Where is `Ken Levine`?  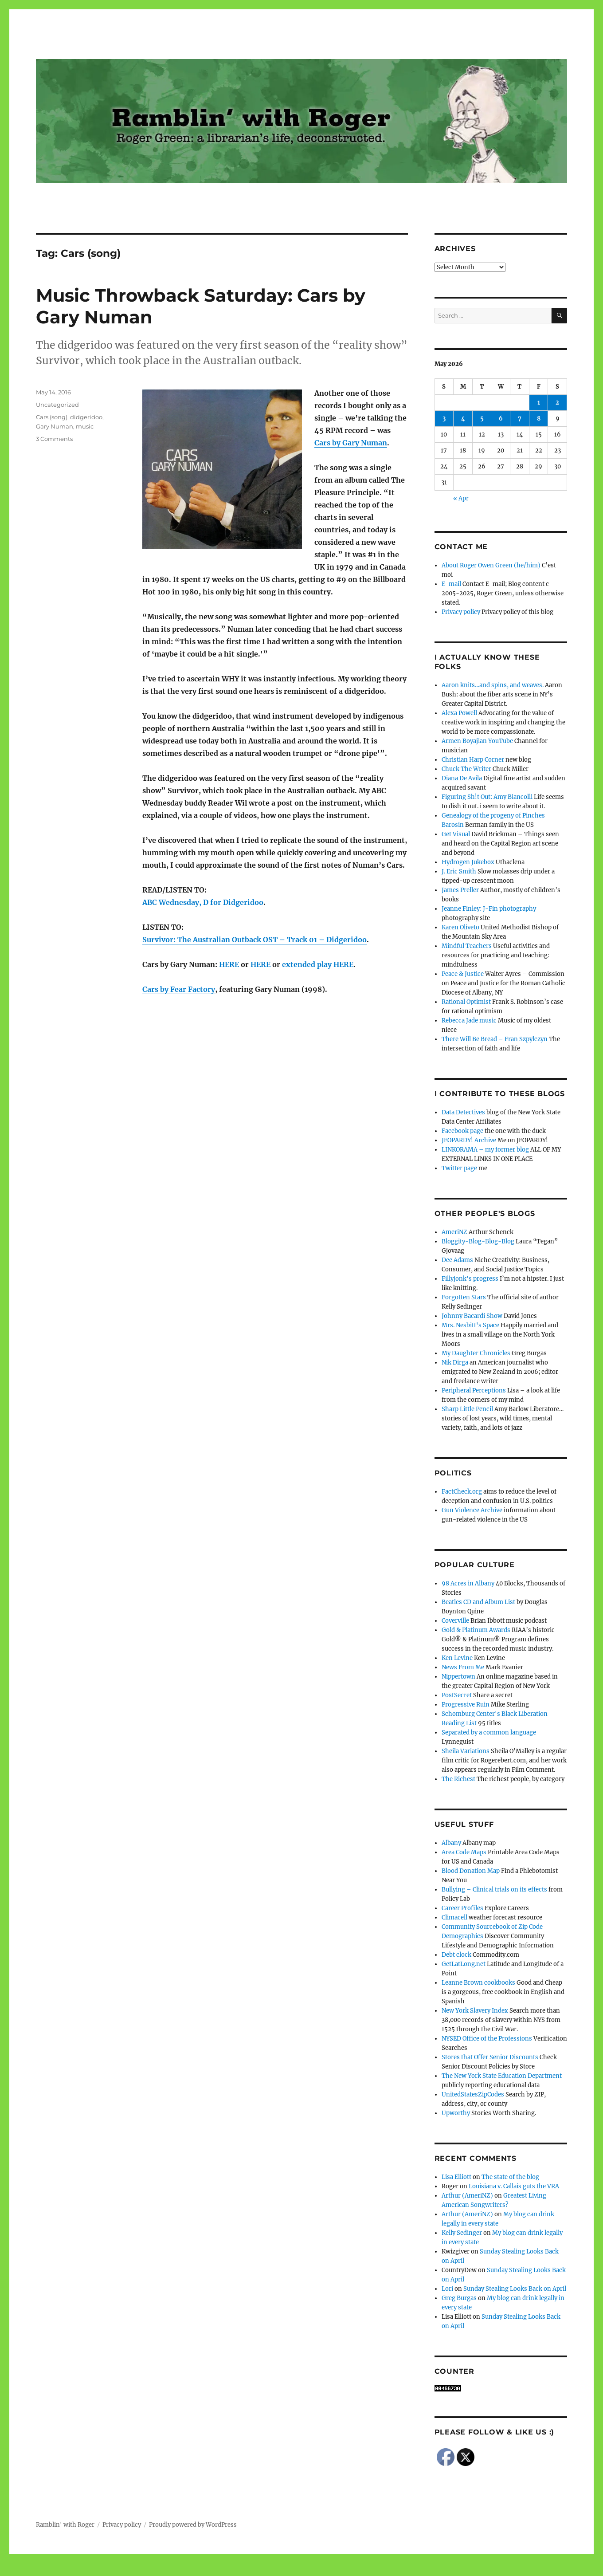 Ken Levine is located at coordinates (457, 1658).